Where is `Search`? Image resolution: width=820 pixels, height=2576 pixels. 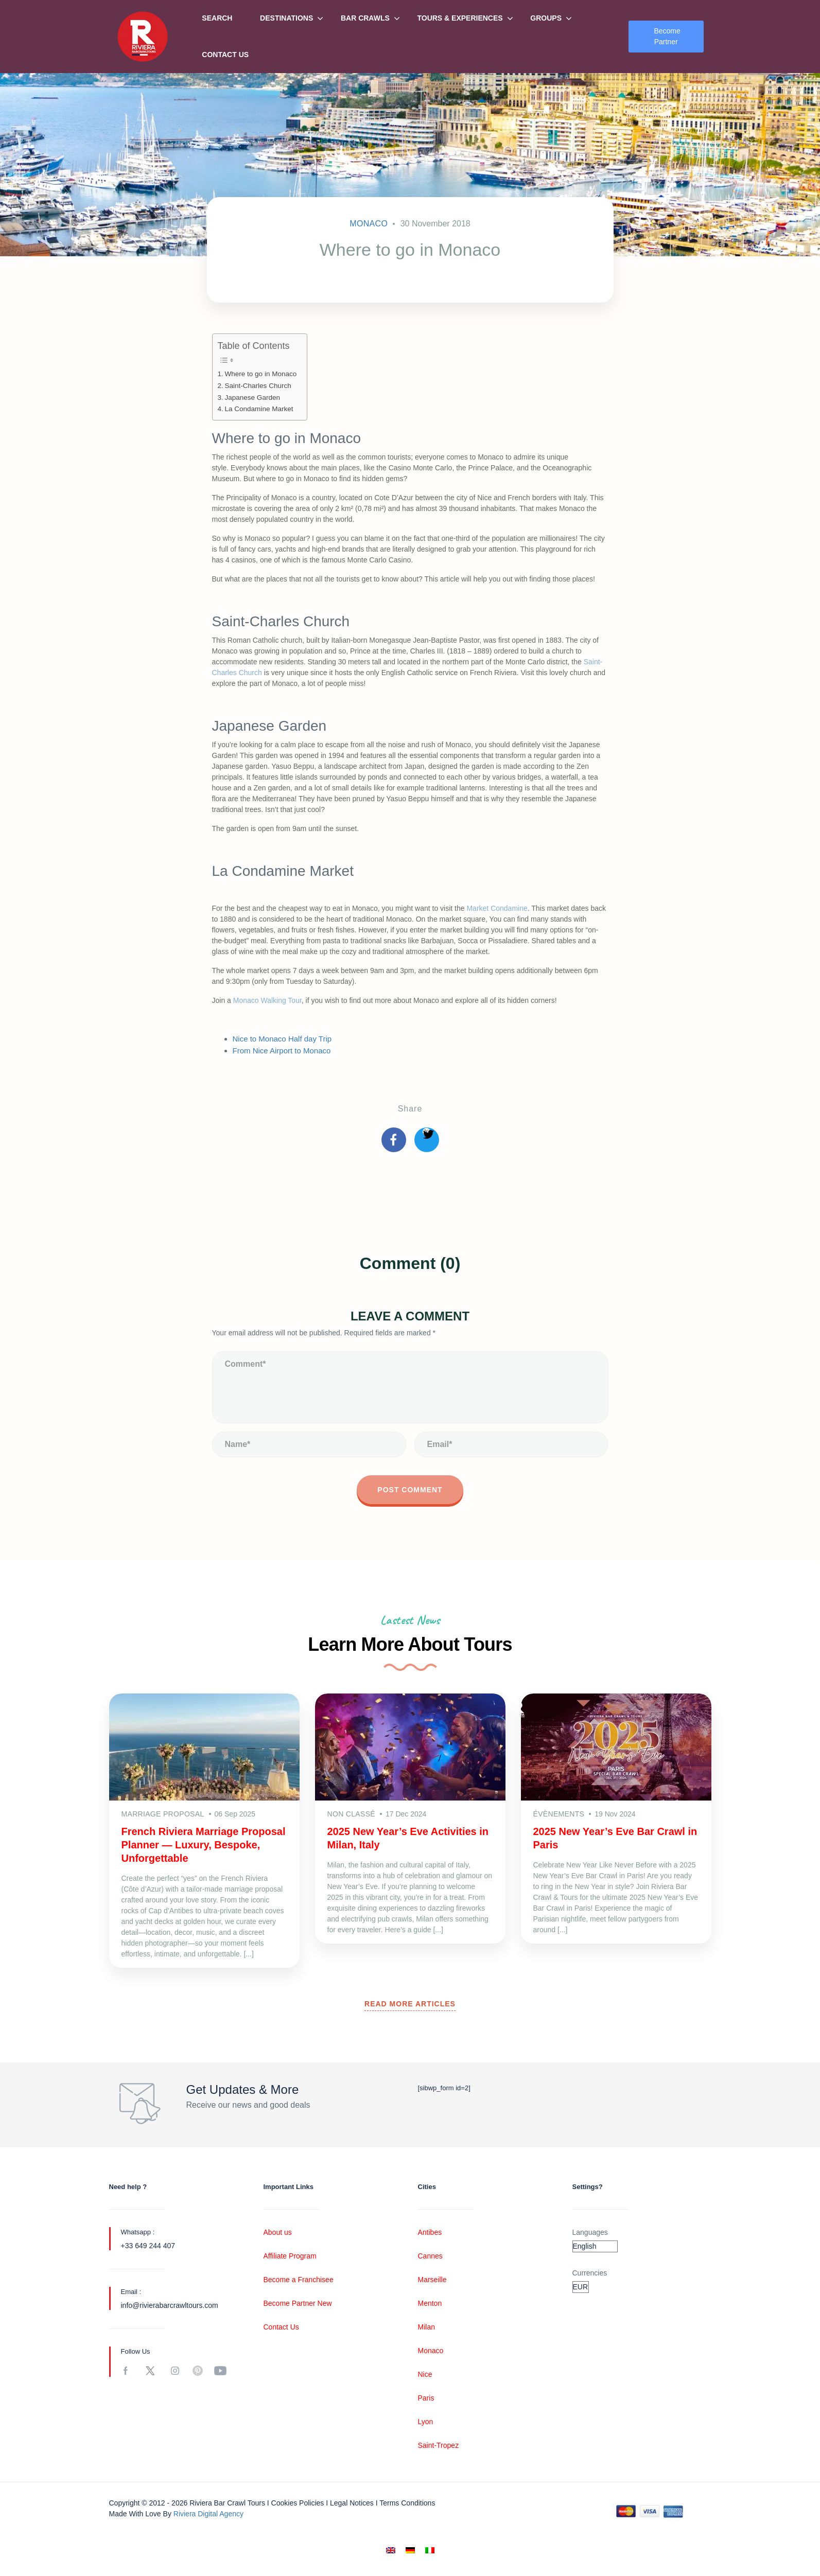
Search is located at coordinates (217, 18).